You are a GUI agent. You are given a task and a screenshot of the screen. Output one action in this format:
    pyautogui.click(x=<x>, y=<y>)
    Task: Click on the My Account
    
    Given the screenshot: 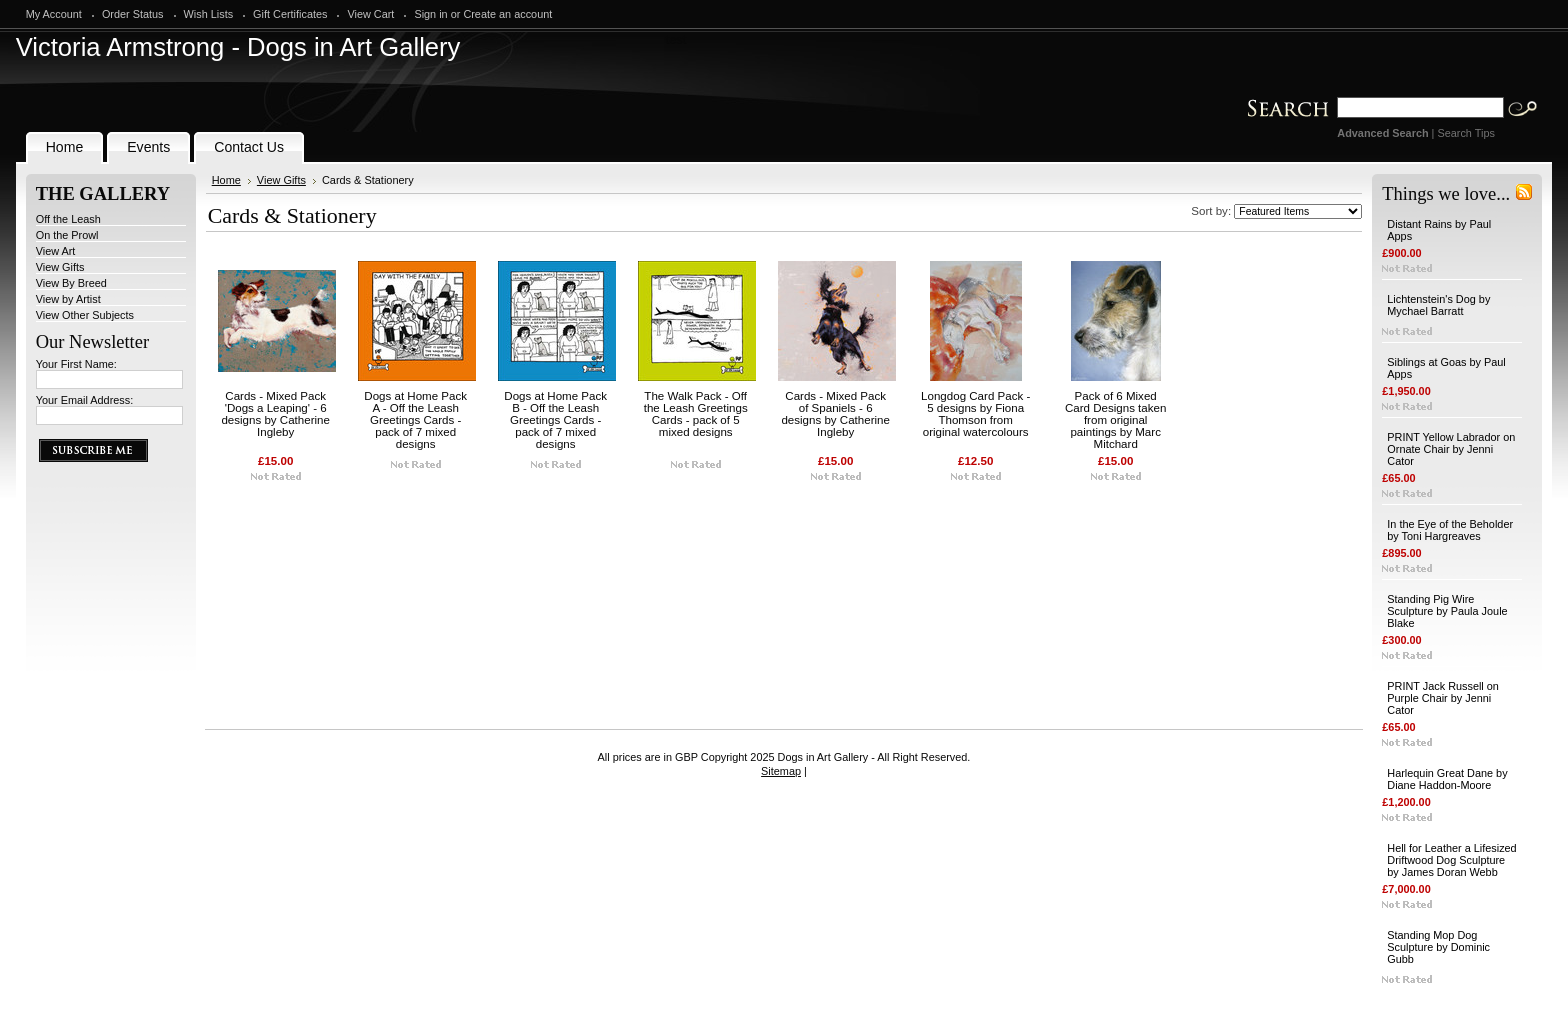 What is the action you would take?
    pyautogui.click(x=54, y=14)
    